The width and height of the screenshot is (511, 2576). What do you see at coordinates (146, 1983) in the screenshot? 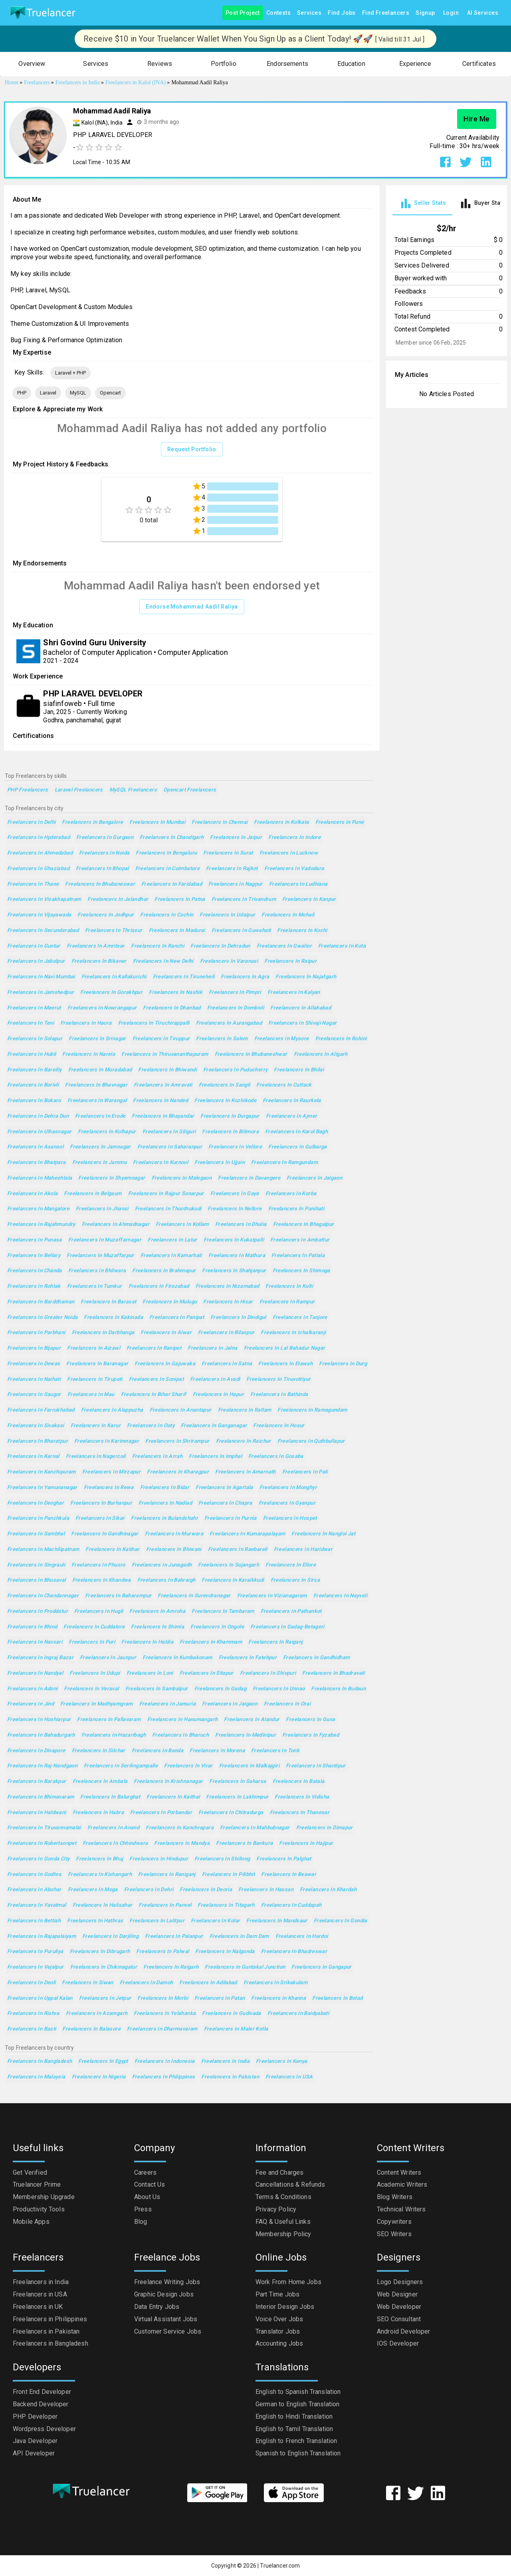
I see `Freelancers in Damoh` at bounding box center [146, 1983].